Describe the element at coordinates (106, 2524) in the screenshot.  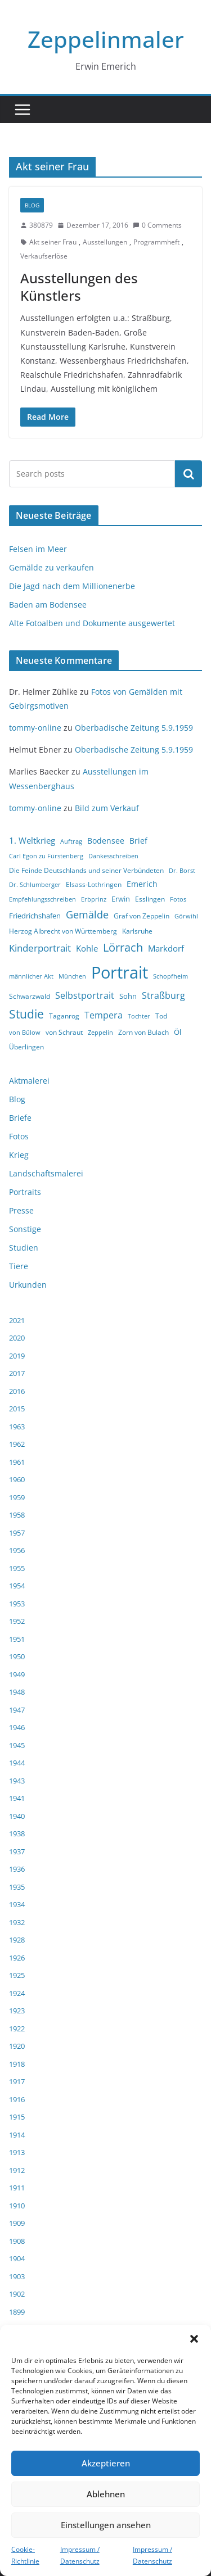
I see `Einstellungen ansehen` at that location.